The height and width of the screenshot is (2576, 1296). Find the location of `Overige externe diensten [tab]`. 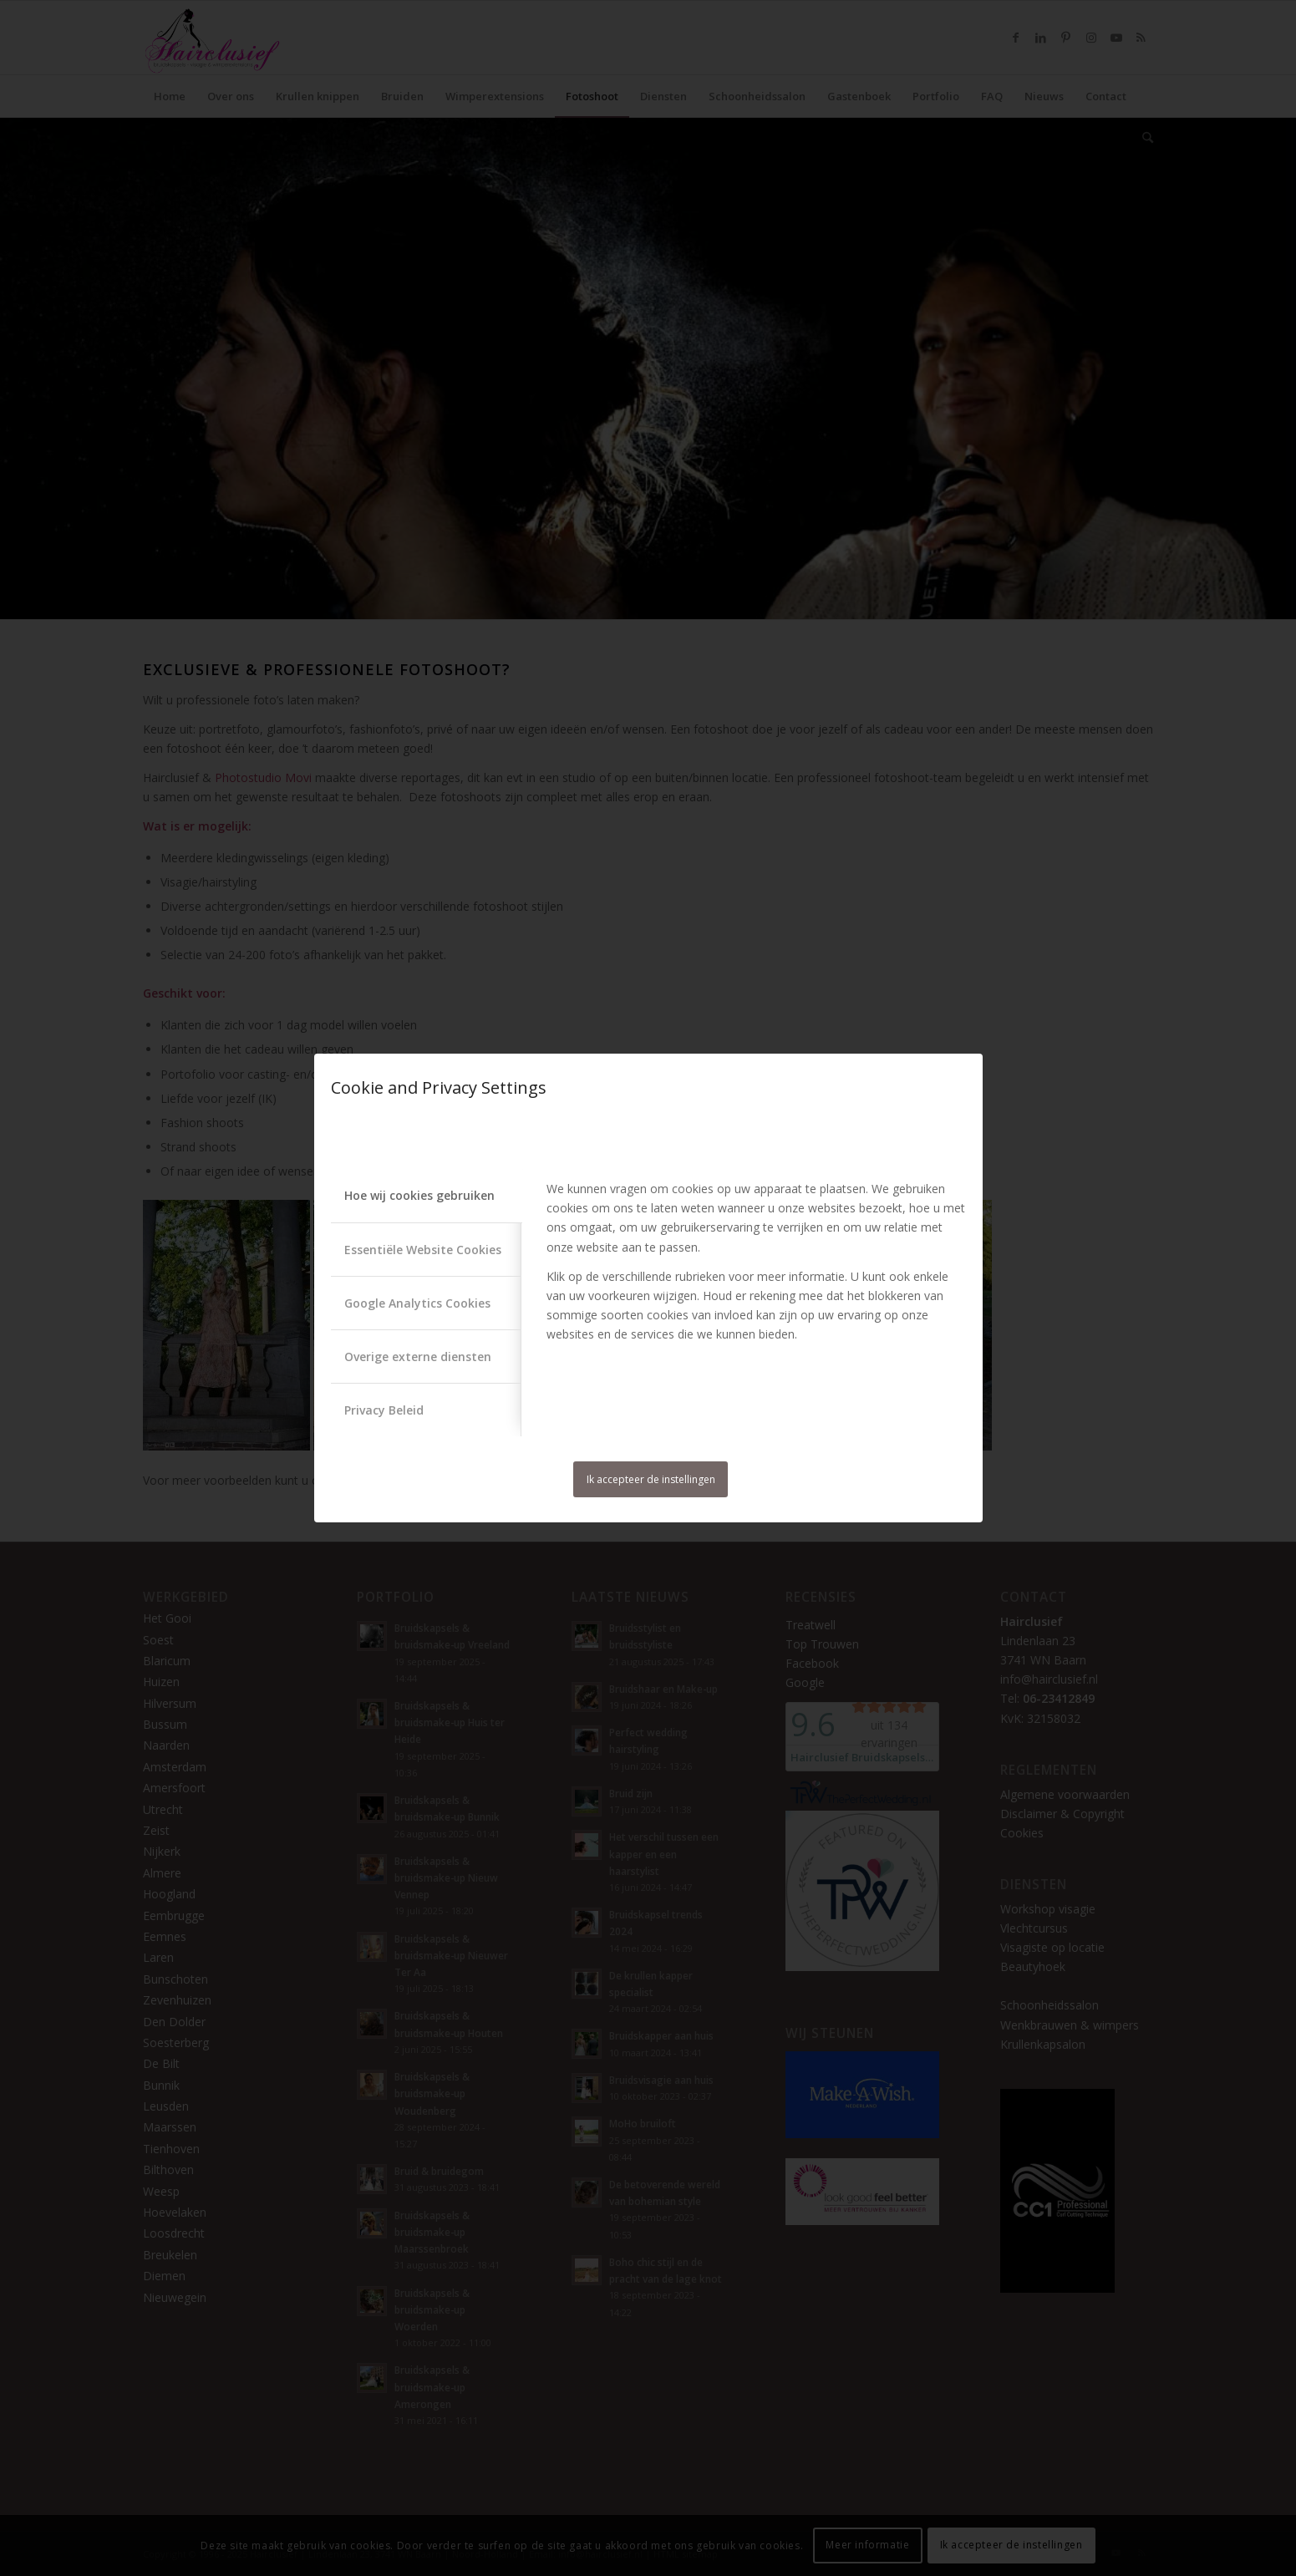

Overige externe diensten [tab] is located at coordinates (417, 1356).